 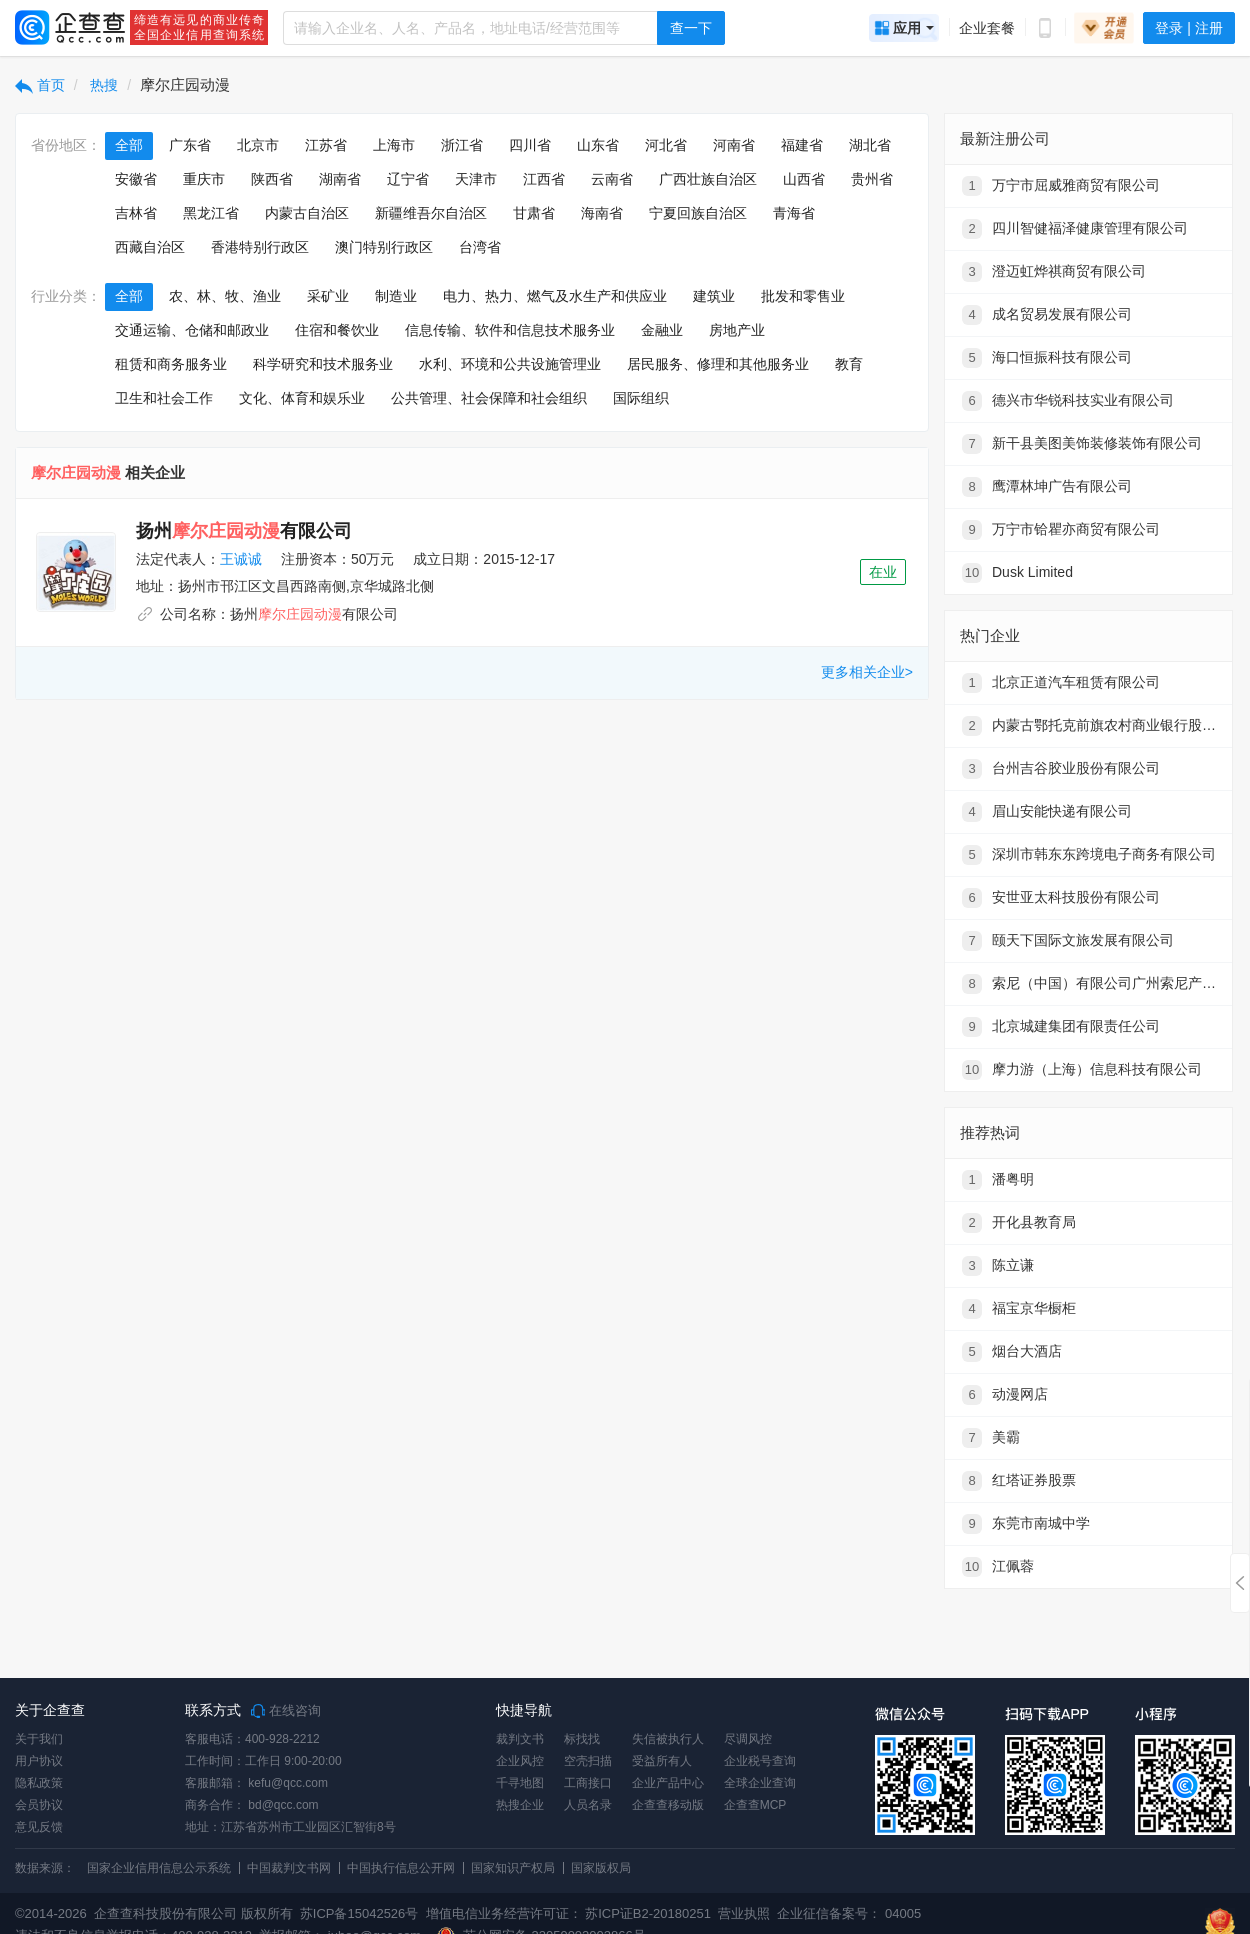 What do you see at coordinates (171, 364) in the screenshot?
I see `租赁和商务服务业` at bounding box center [171, 364].